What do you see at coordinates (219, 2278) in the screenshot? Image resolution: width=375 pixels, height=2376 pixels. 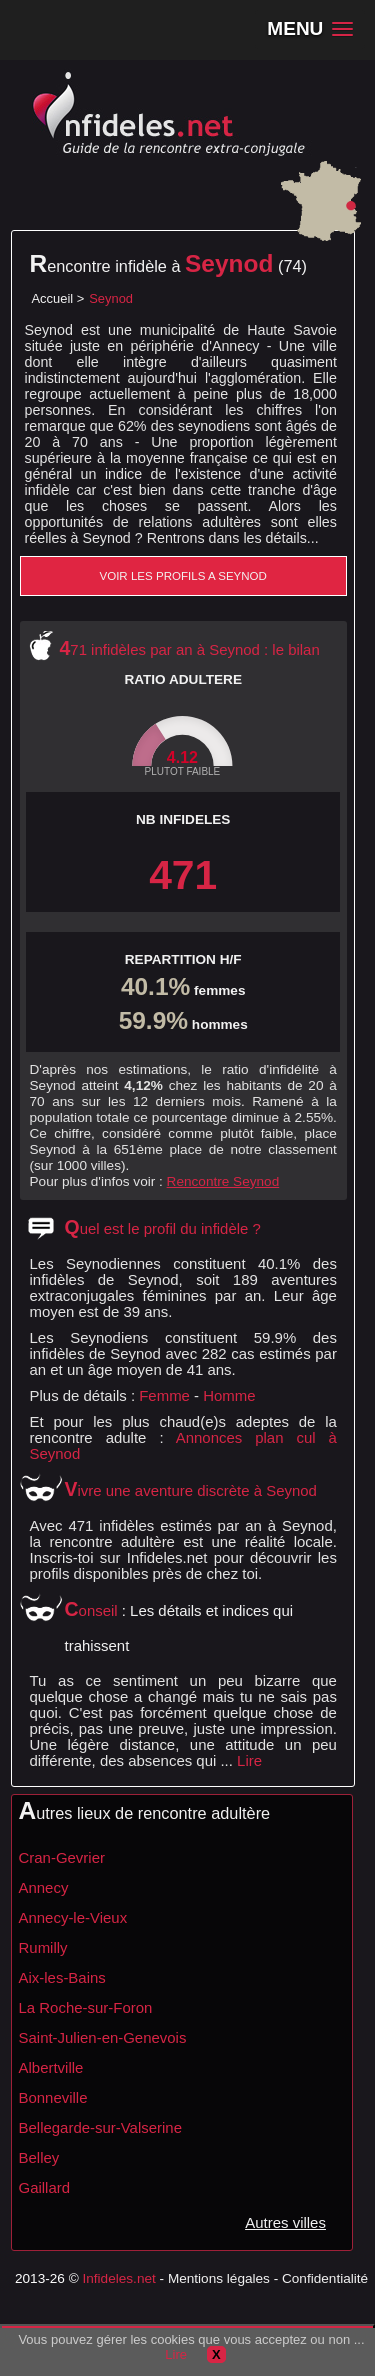 I see `Mentions légales` at bounding box center [219, 2278].